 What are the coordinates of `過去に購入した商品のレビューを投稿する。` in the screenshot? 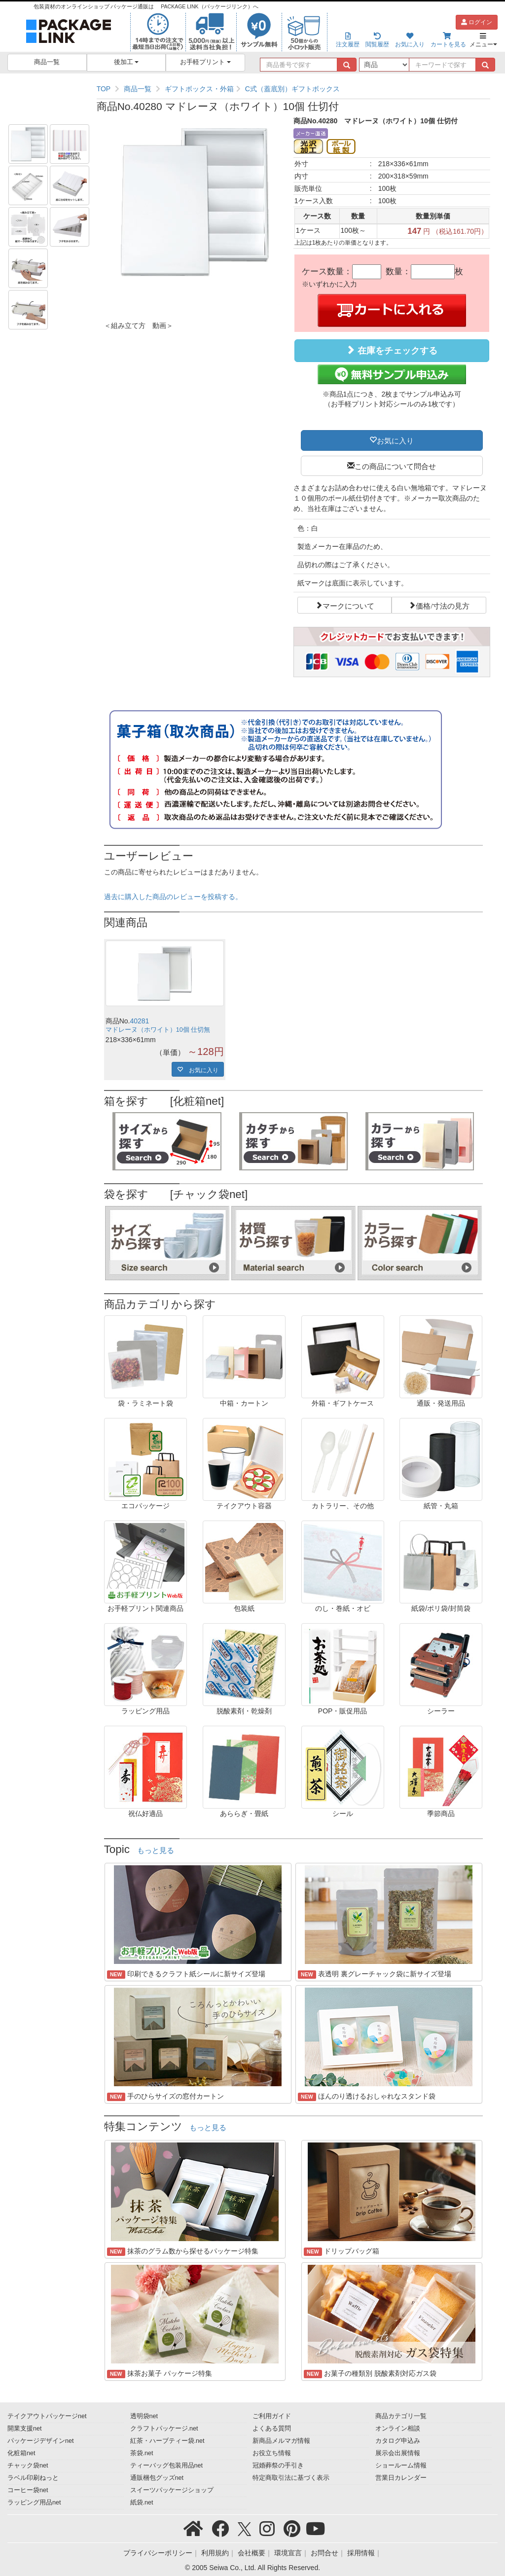 It's located at (173, 897).